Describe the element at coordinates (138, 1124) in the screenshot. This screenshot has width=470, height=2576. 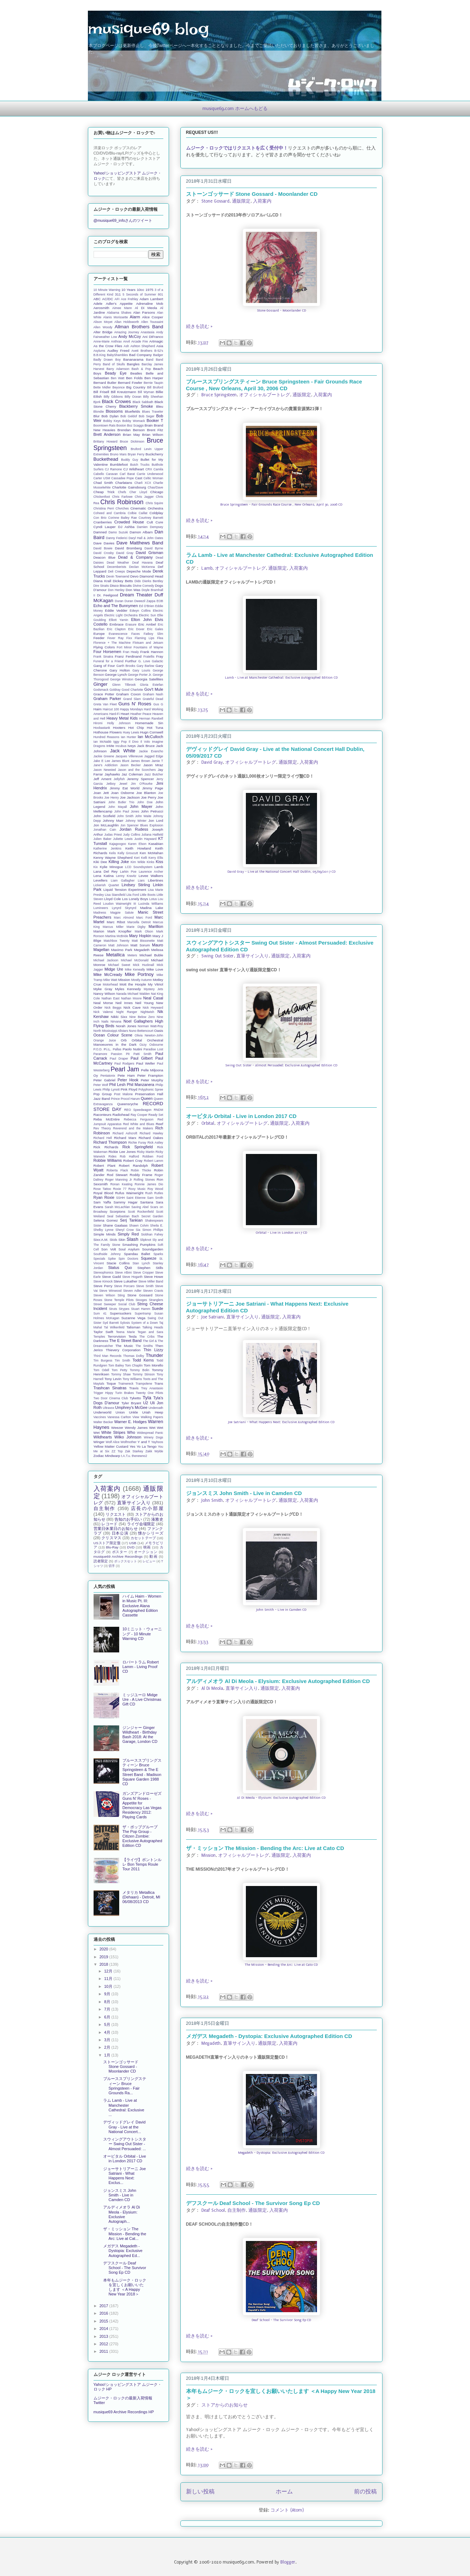
I see `Red White and Blues` at that location.